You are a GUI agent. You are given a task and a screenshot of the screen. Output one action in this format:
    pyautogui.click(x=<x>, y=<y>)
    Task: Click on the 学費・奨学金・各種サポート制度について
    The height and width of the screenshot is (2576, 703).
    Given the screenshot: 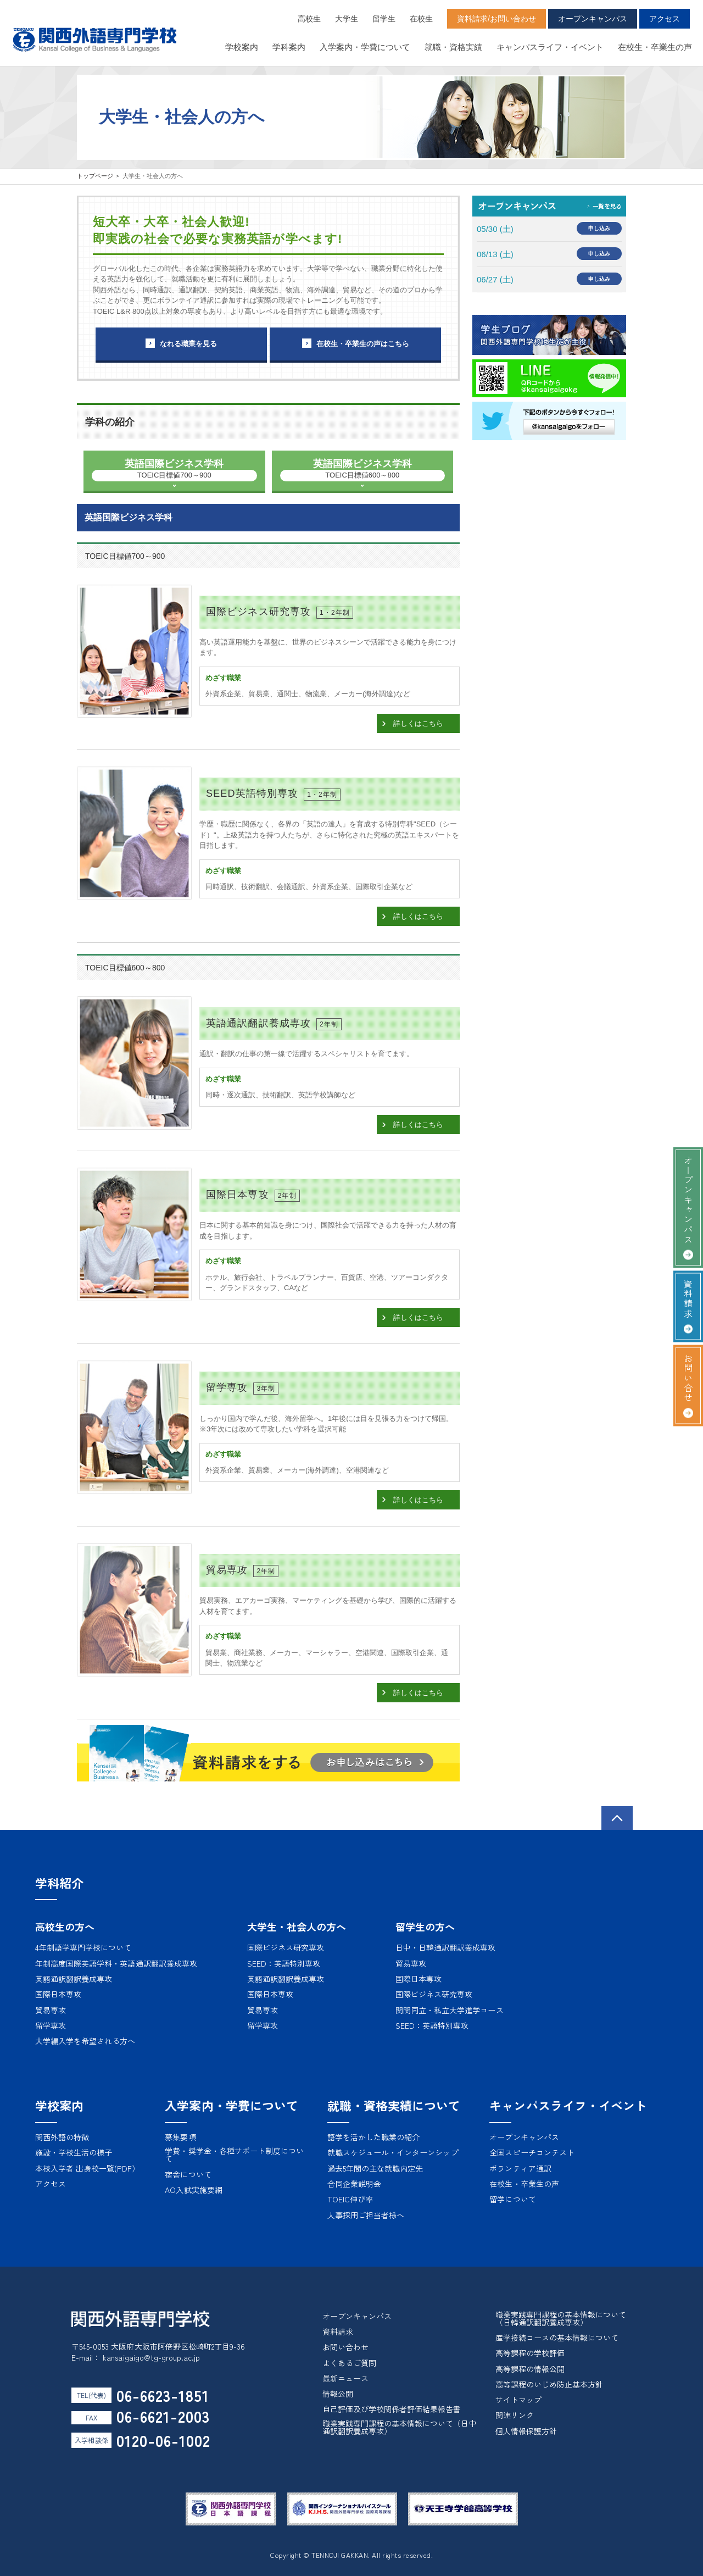 What is the action you would take?
    pyautogui.click(x=234, y=2154)
    